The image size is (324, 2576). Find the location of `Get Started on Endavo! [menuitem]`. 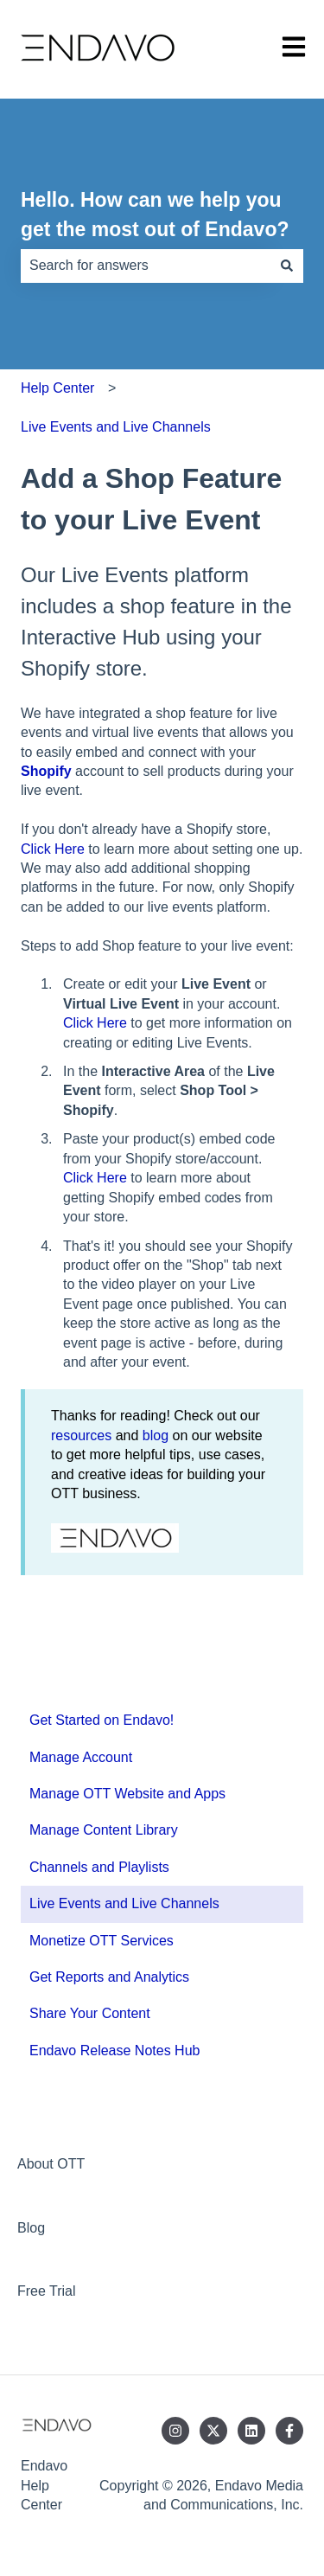

Get Started on Endavo! [menuitem] is located at coordinates (101, 1720).